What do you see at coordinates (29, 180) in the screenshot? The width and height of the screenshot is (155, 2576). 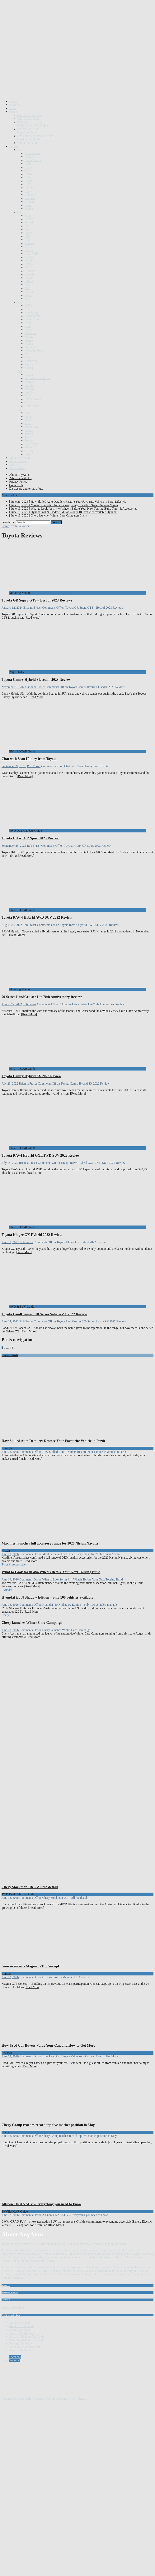 I see `Bugatti` at bounding box center [29, 180].